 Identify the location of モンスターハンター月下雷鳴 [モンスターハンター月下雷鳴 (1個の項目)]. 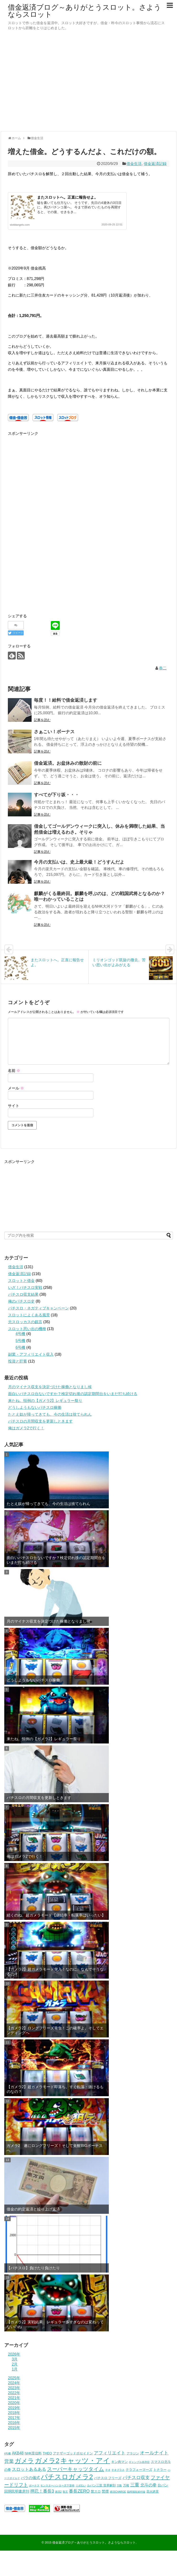
(57, 2485).